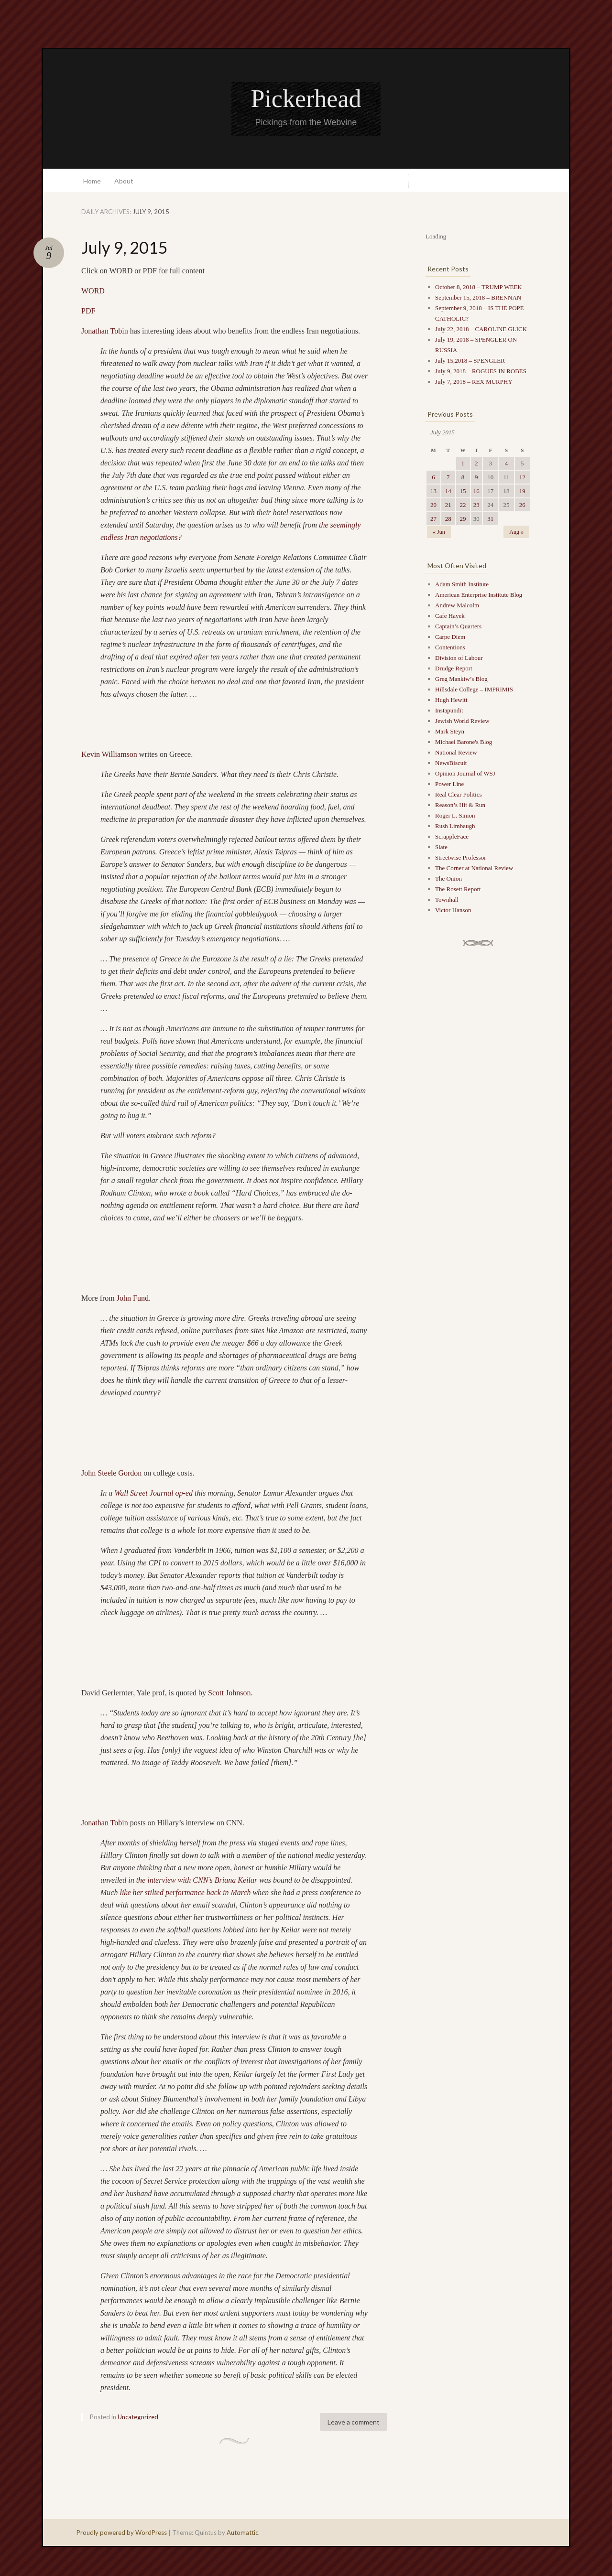 This screenshot has height=2576, width=612. What do you see at coordinates (93, 291) in the screenshot?
I see `WORD` at bounding box center [93, 291].